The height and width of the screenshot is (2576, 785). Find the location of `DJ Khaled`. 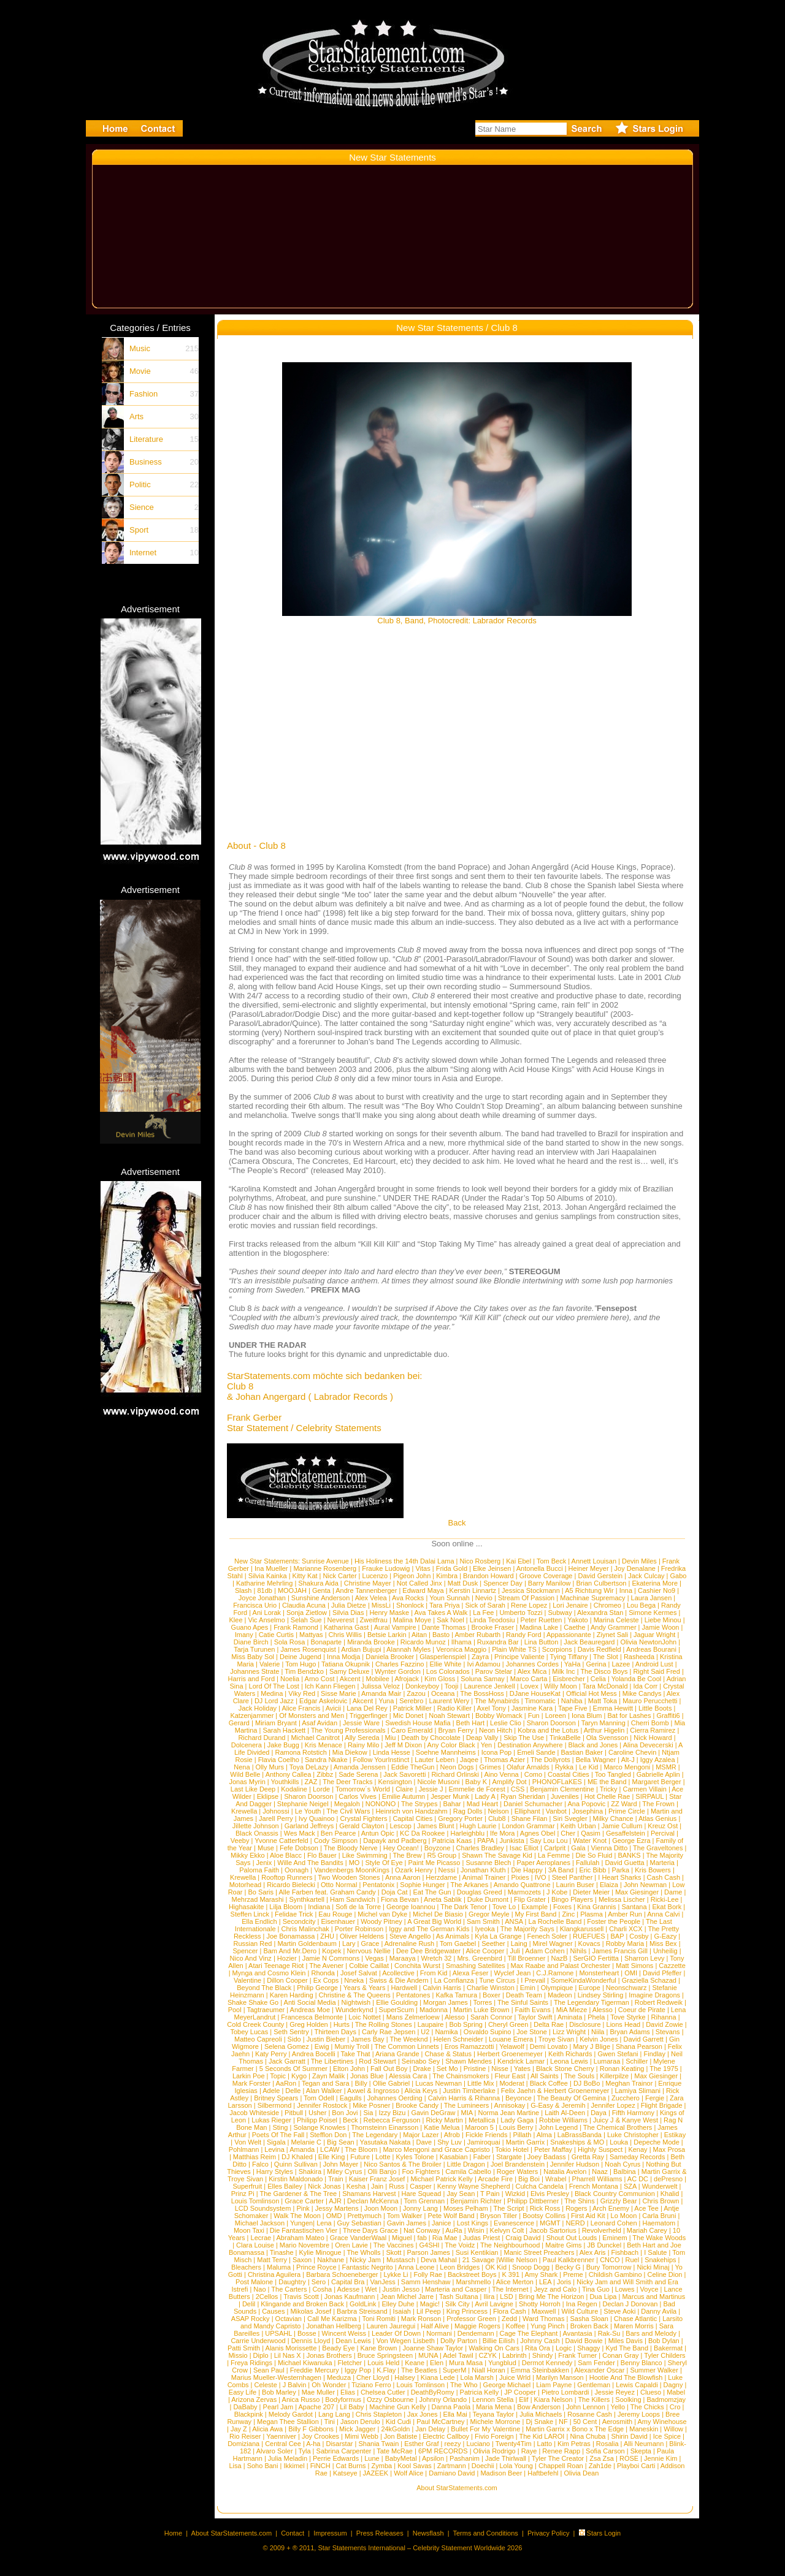

DJ Khaled is located at coordinates (297, 2156).